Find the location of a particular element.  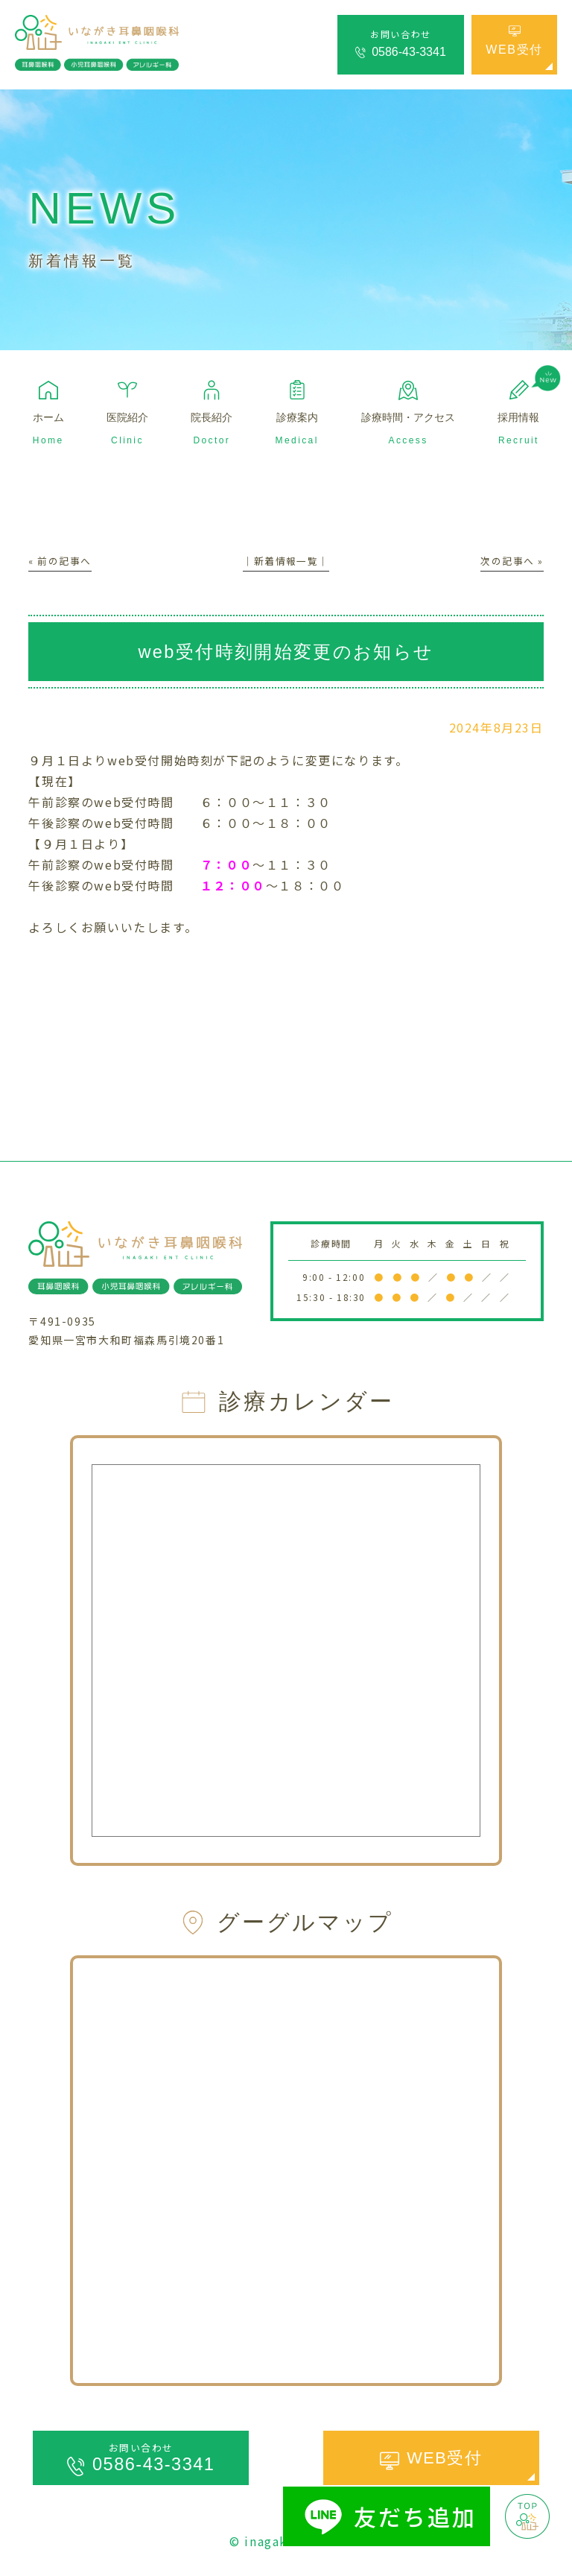

« 前の記事へ is located at coordinates (62, 560).